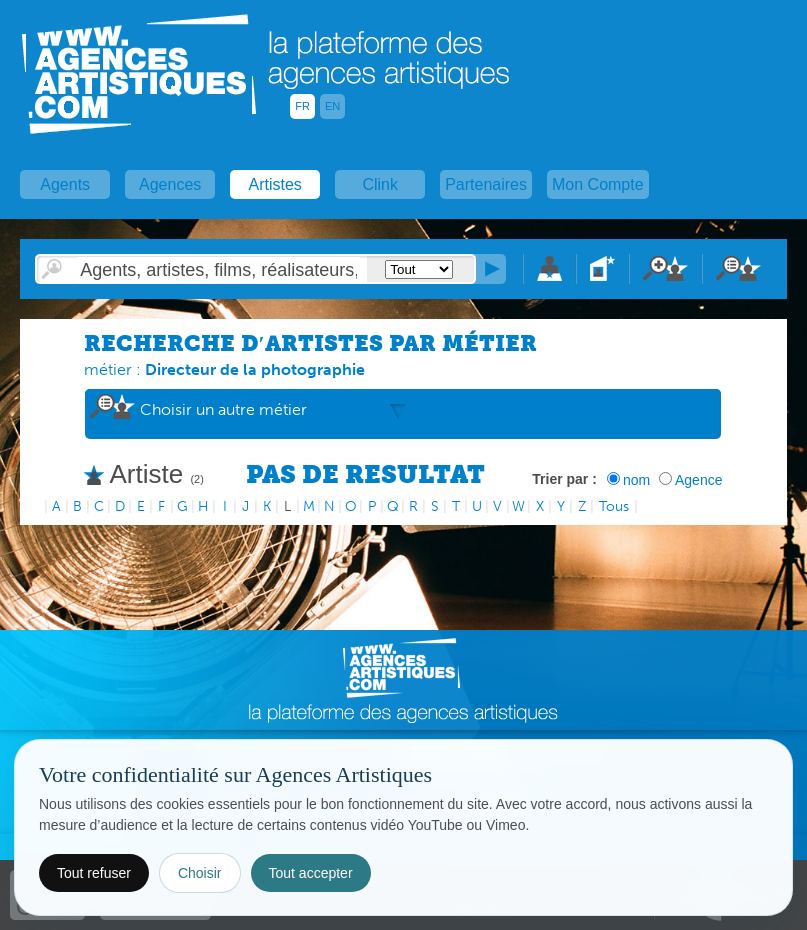  Describe the element at coordinates (614, 506) in the screenshot. I see `Tous` at that location.